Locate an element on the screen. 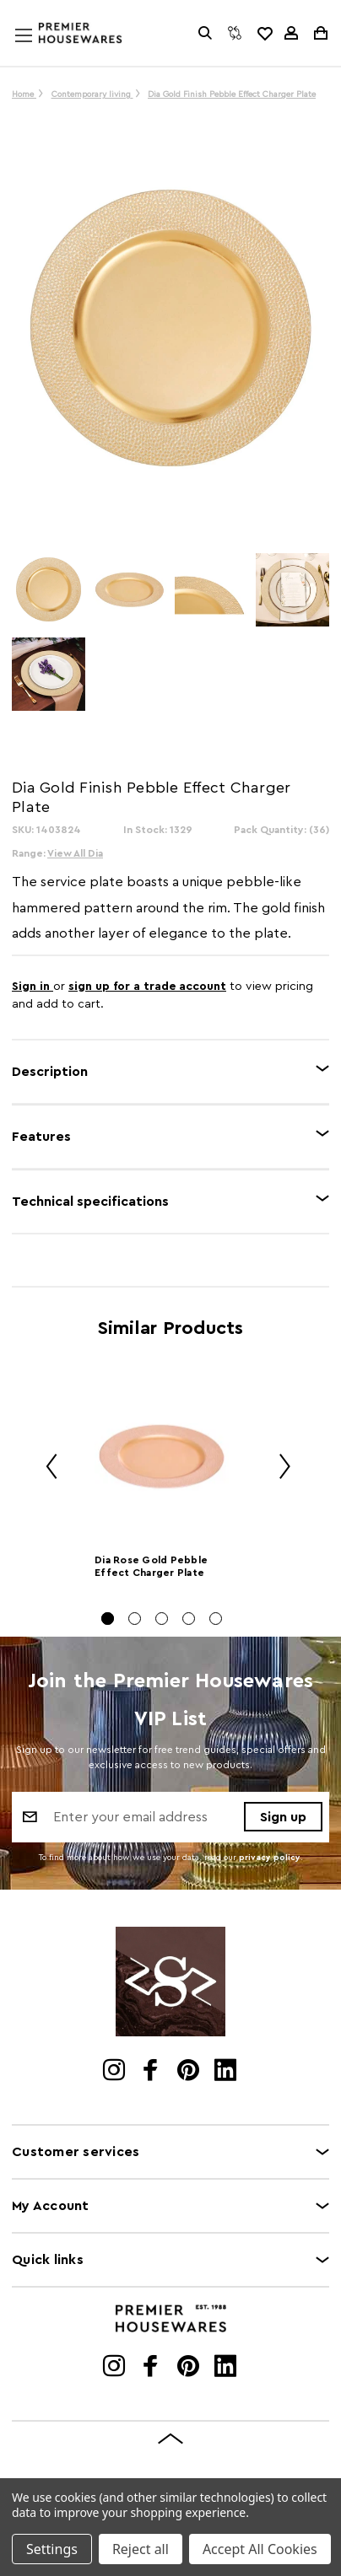 The image size is (341, 2576). View All Dia is located at coordinates (75, 853).